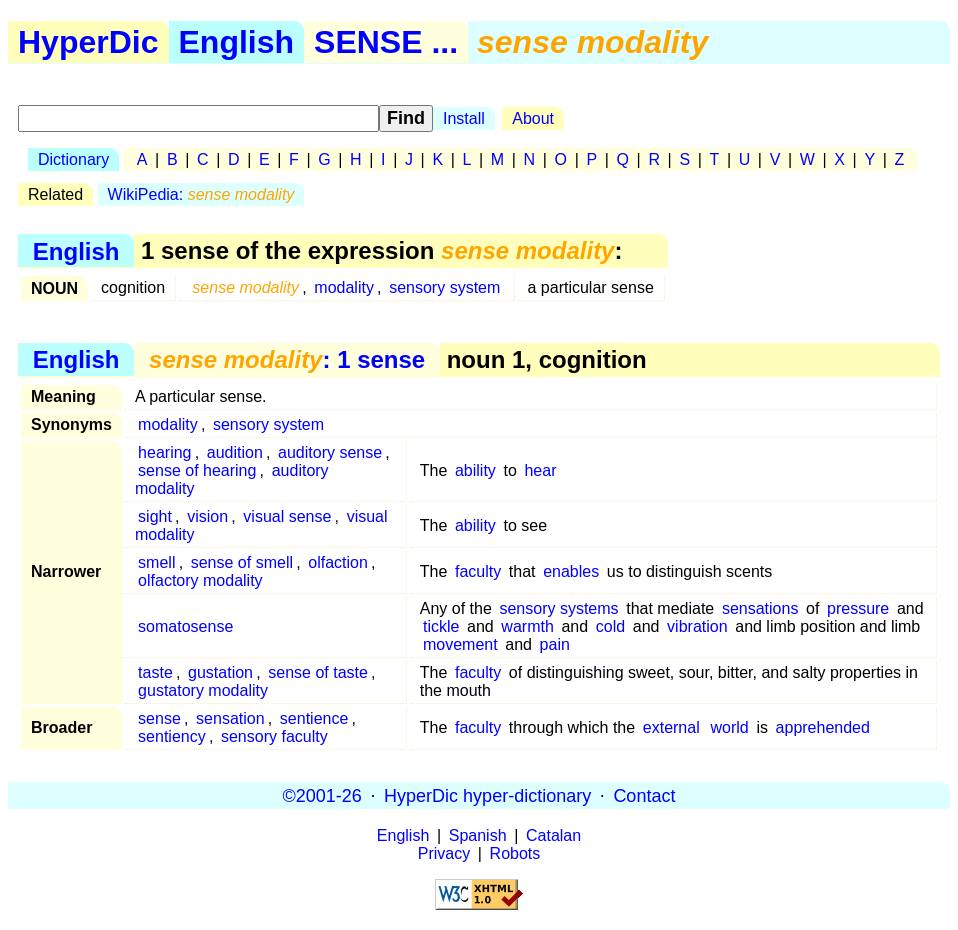 This screenshot has width=958, height=930. I want to click on sense of smell, so click(242, 562).